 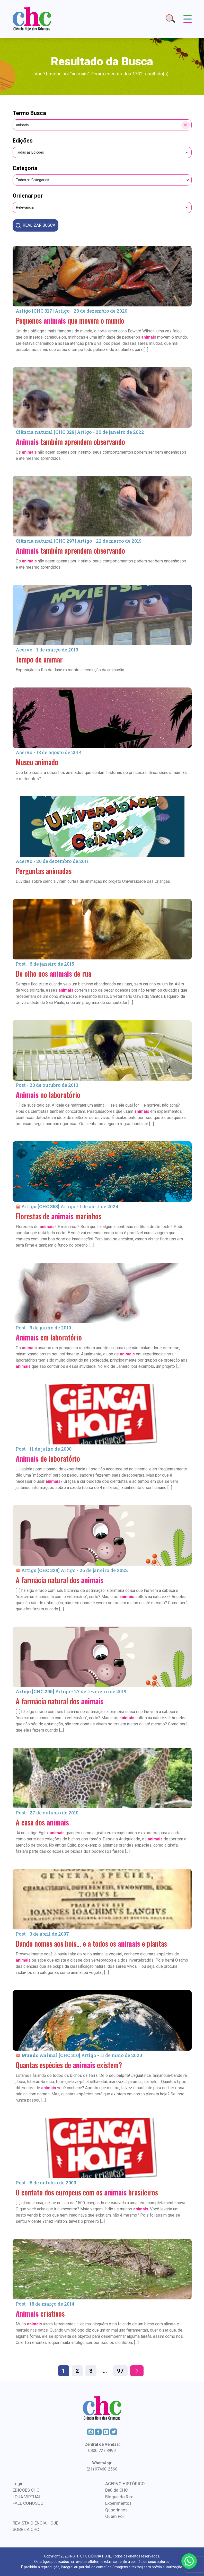 I want to click on Quadrinhos, so click(x=116, y=2509).